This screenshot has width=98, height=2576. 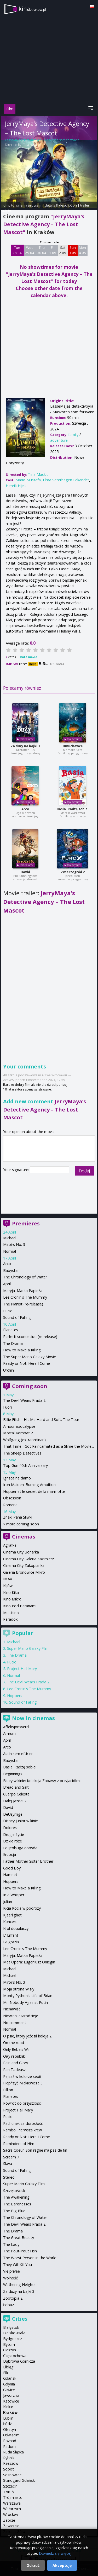 I want to click on Ruda Śląska, so click(x=13, y=2451).